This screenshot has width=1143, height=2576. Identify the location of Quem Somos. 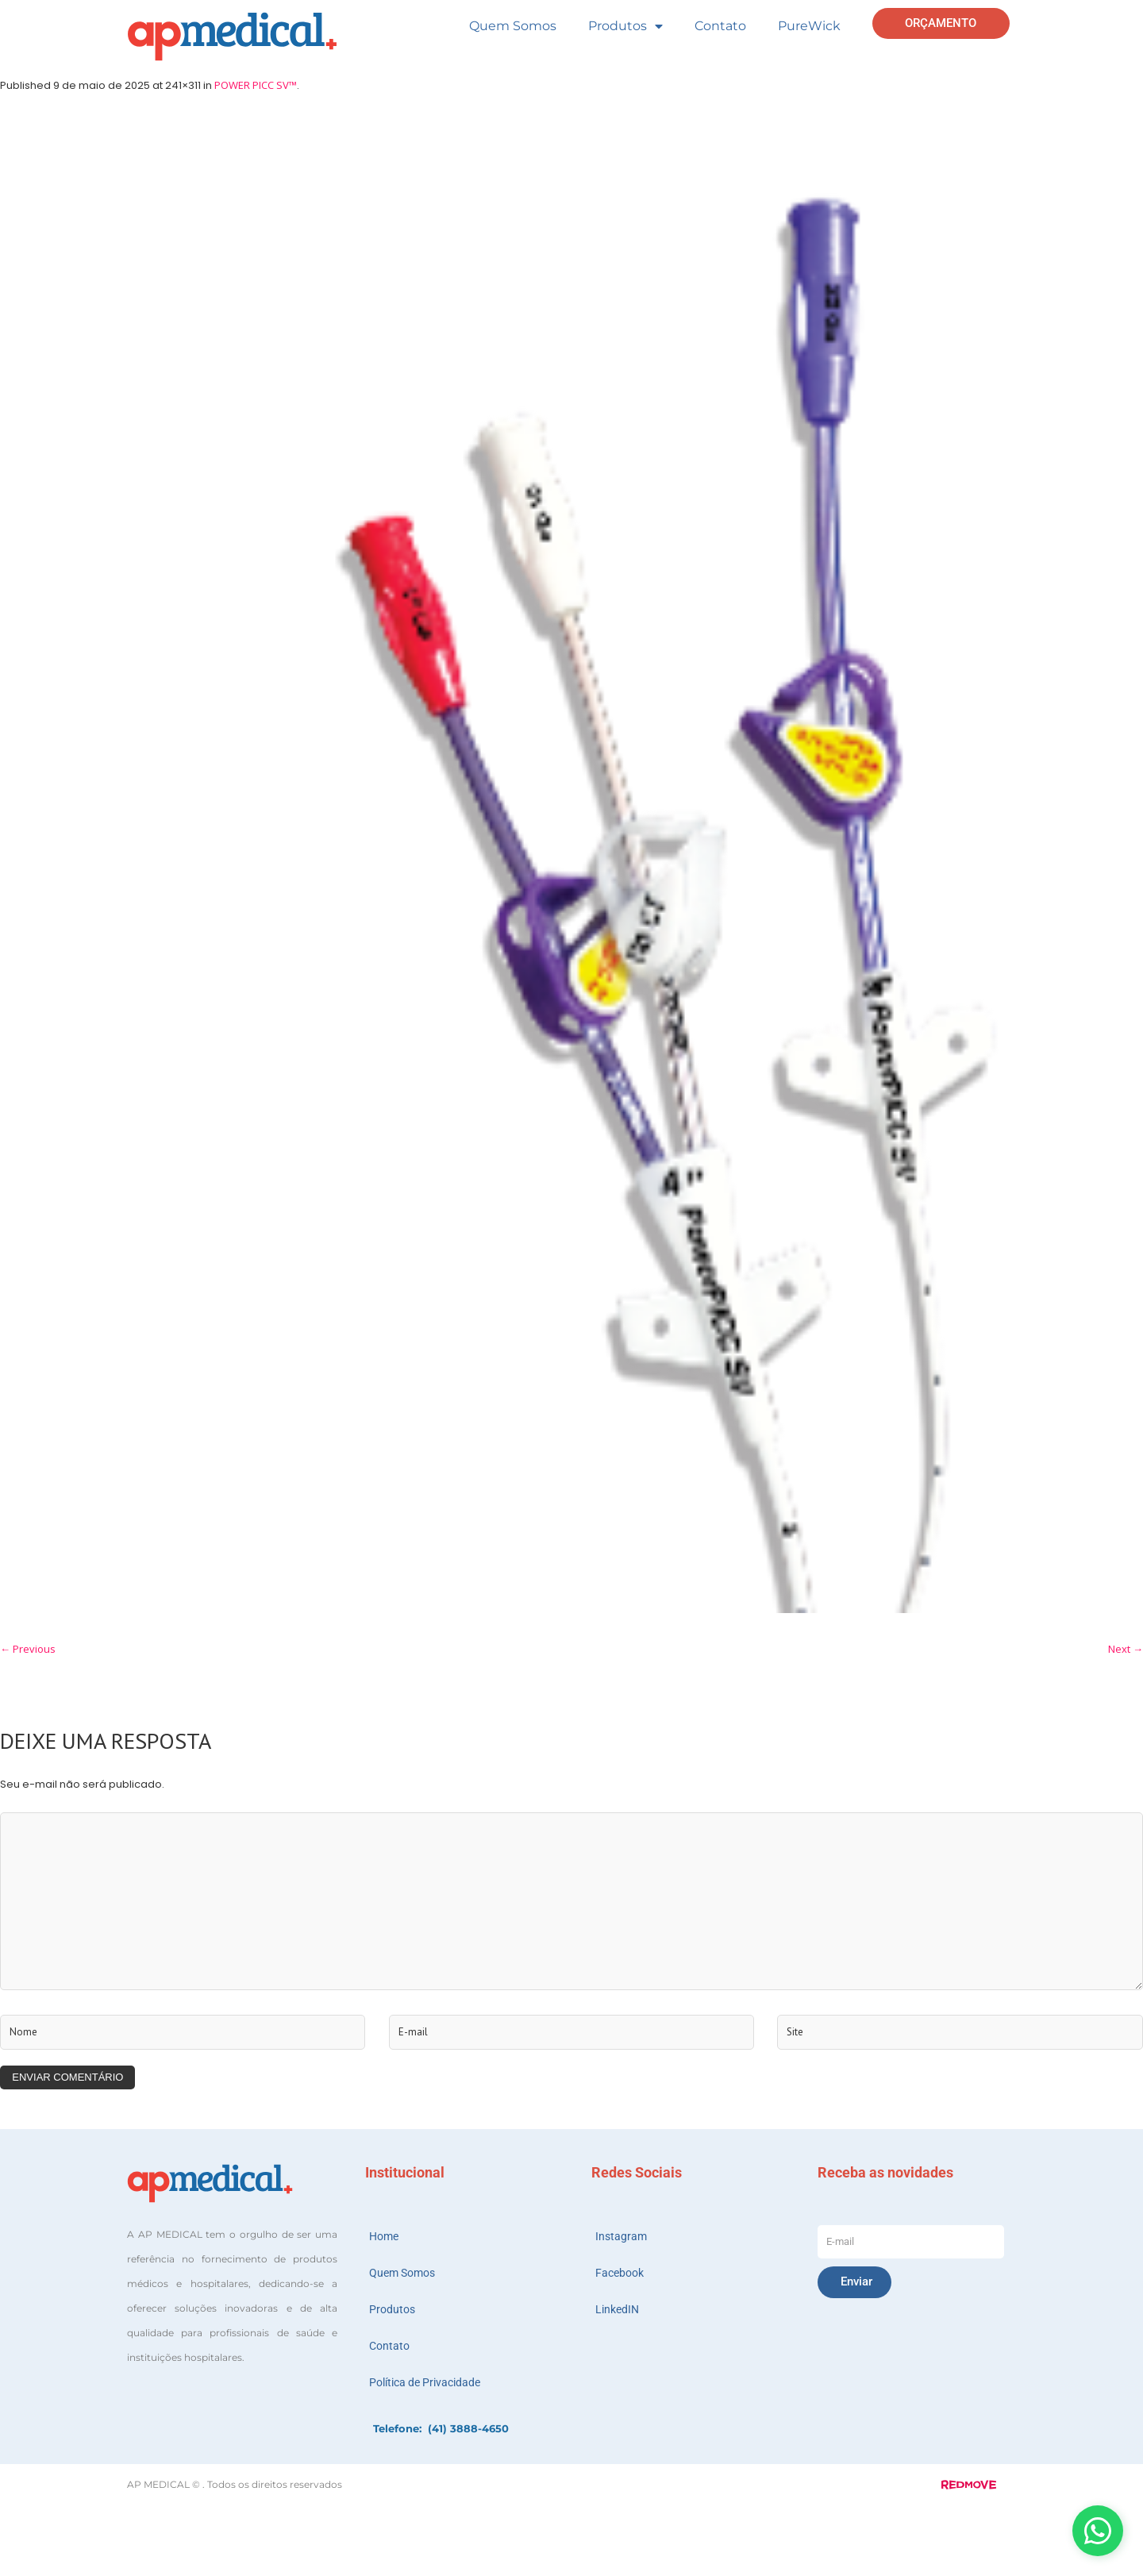
(512, 25).